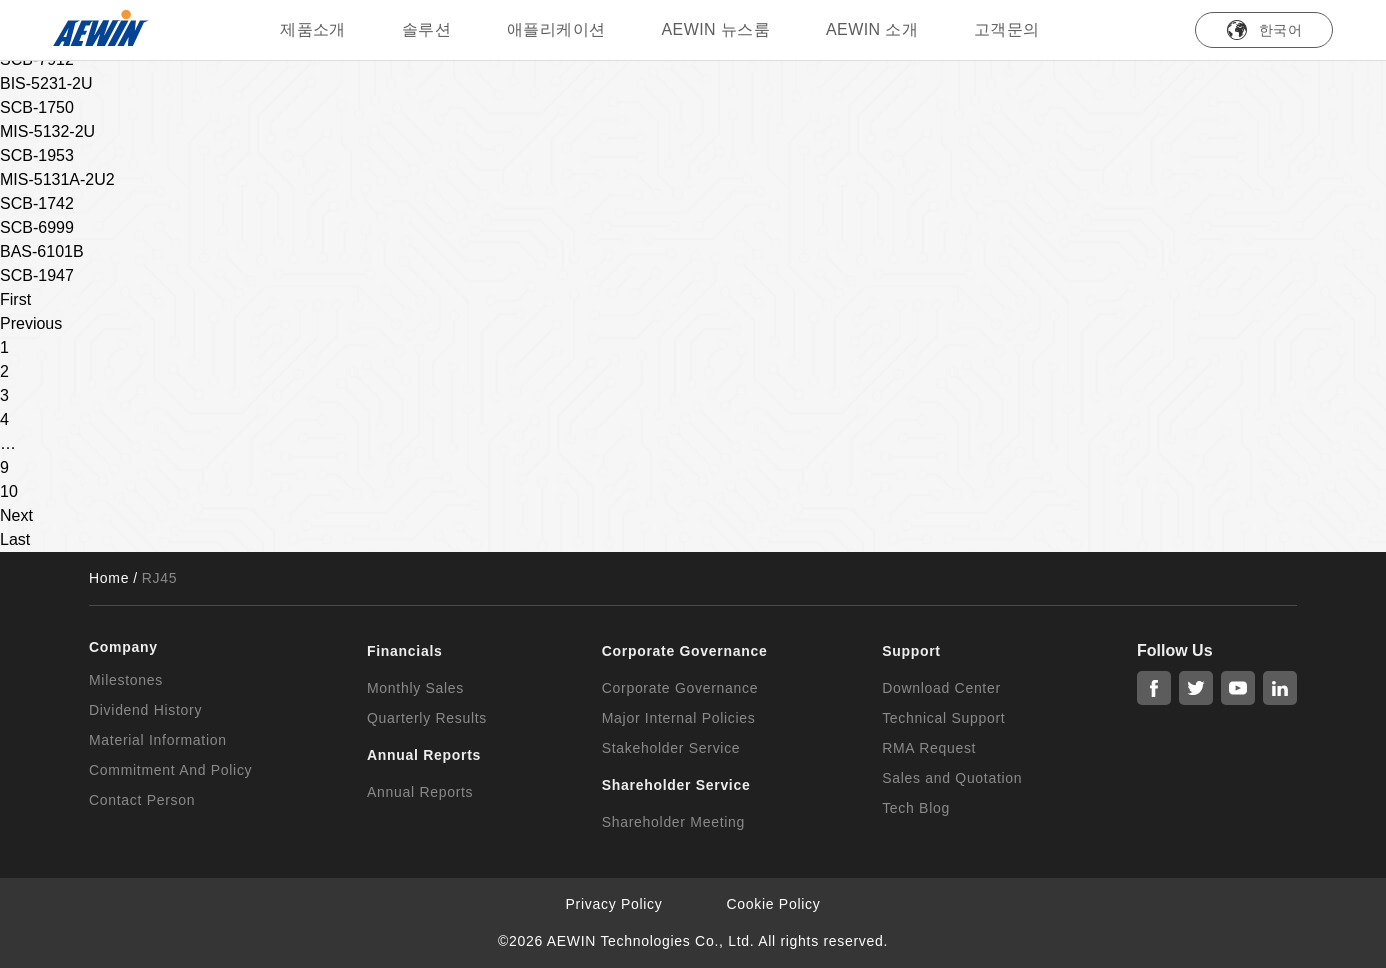 This screenshot has height=968, width=1386. I want to click on BAS-6101B, so click(42, 251).